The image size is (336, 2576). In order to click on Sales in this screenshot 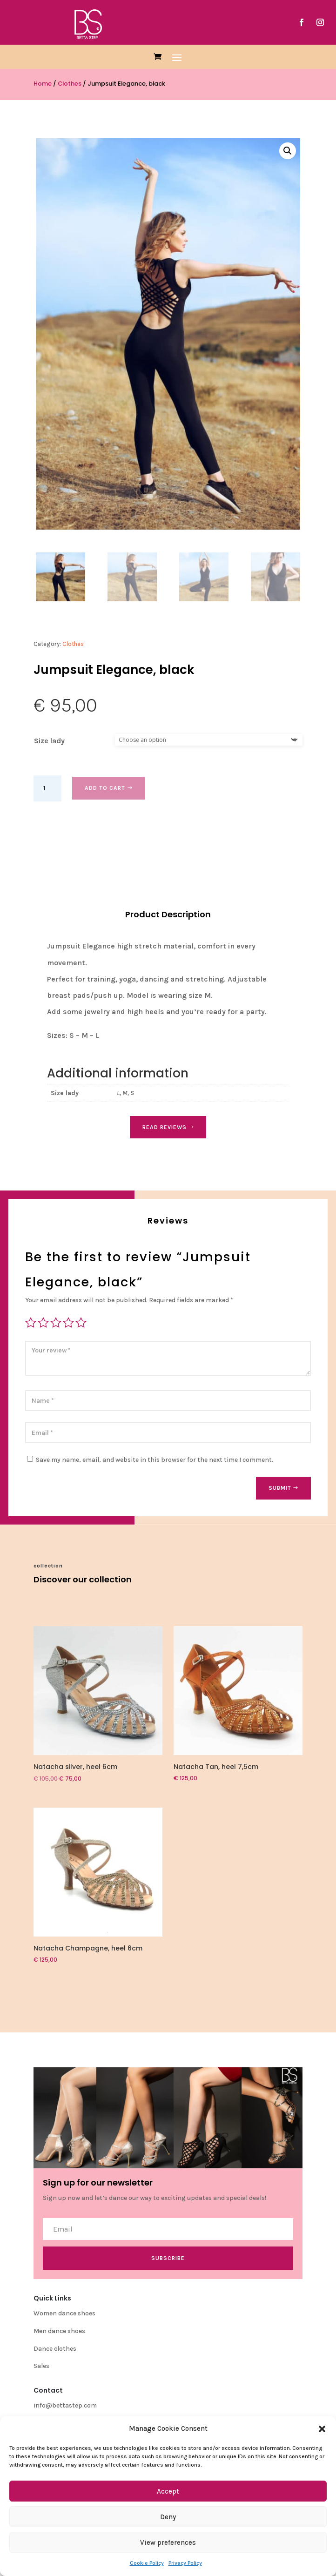, I will do `click(41, 2366)`.